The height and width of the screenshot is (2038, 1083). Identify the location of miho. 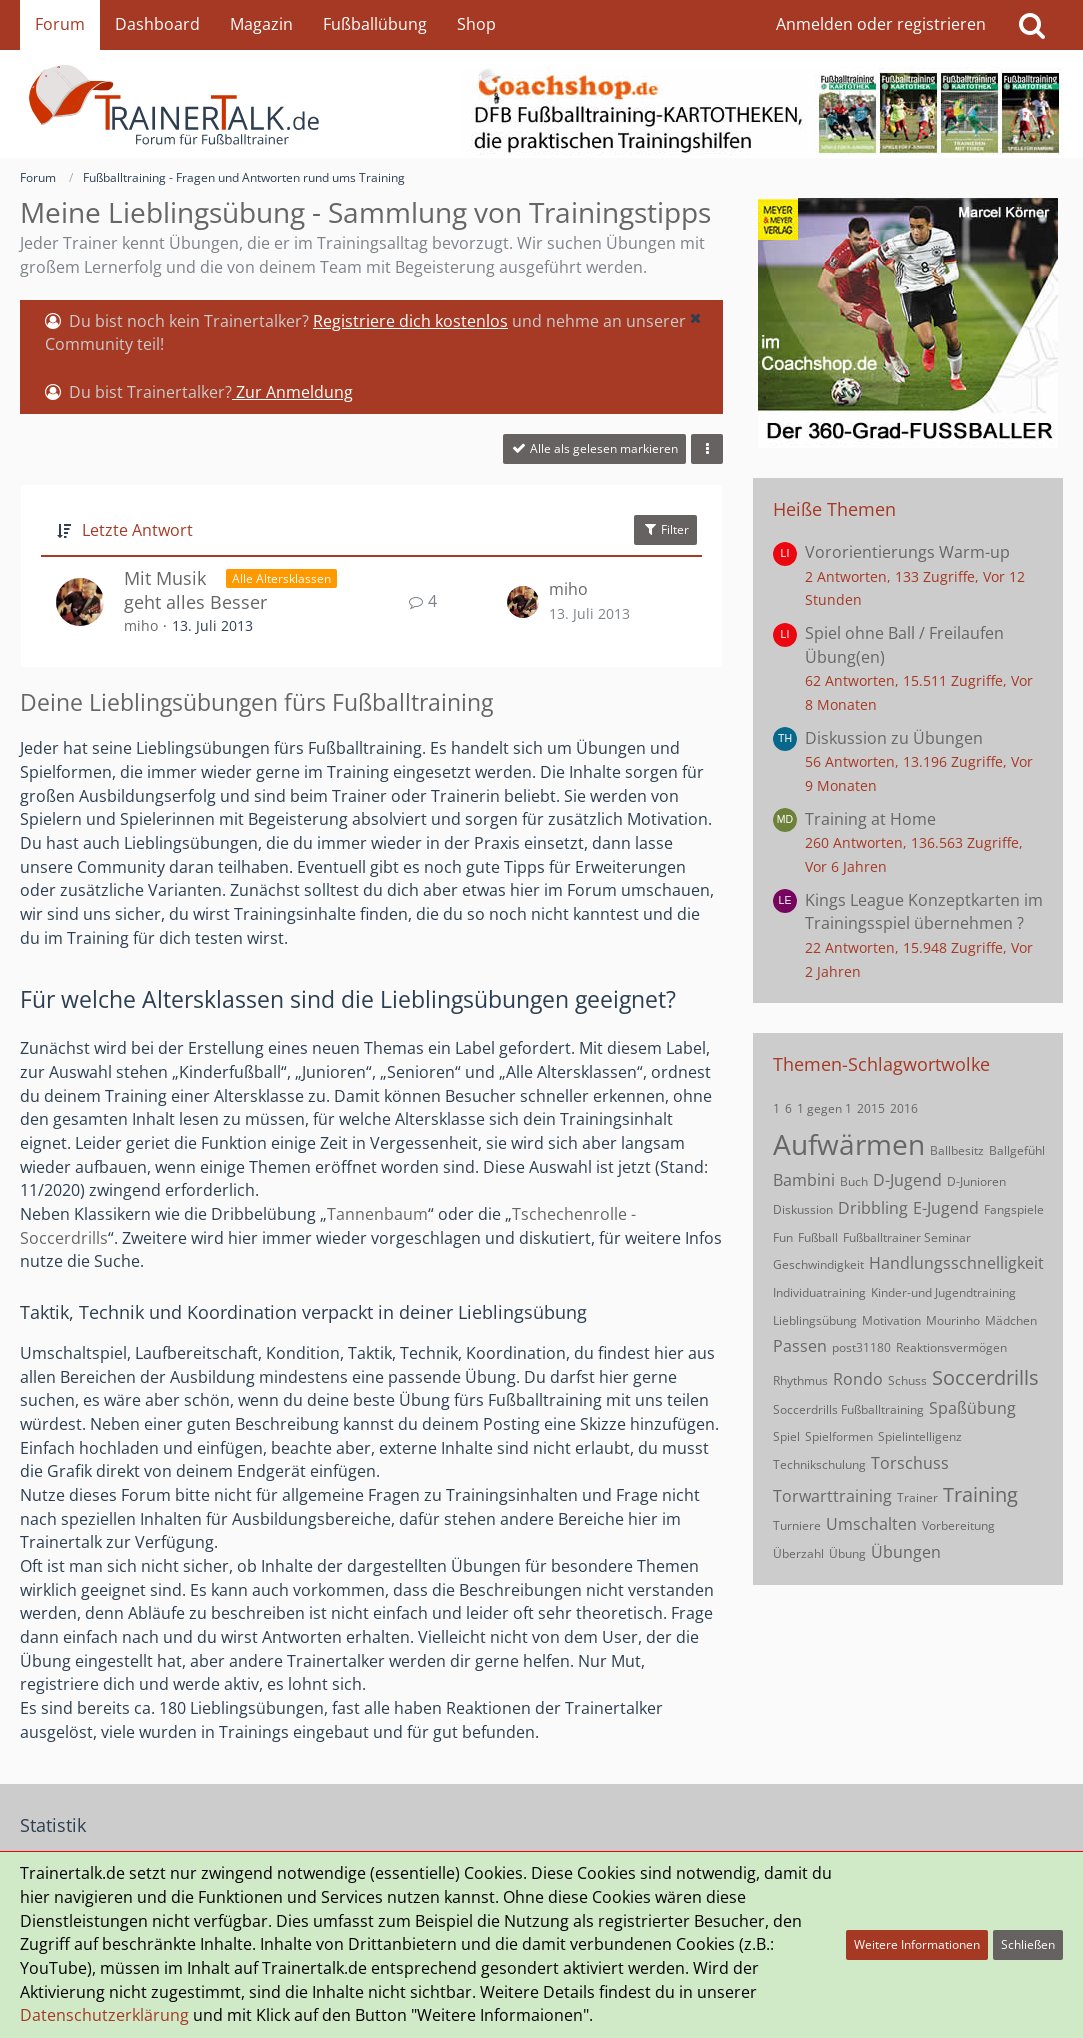
(141, 625).